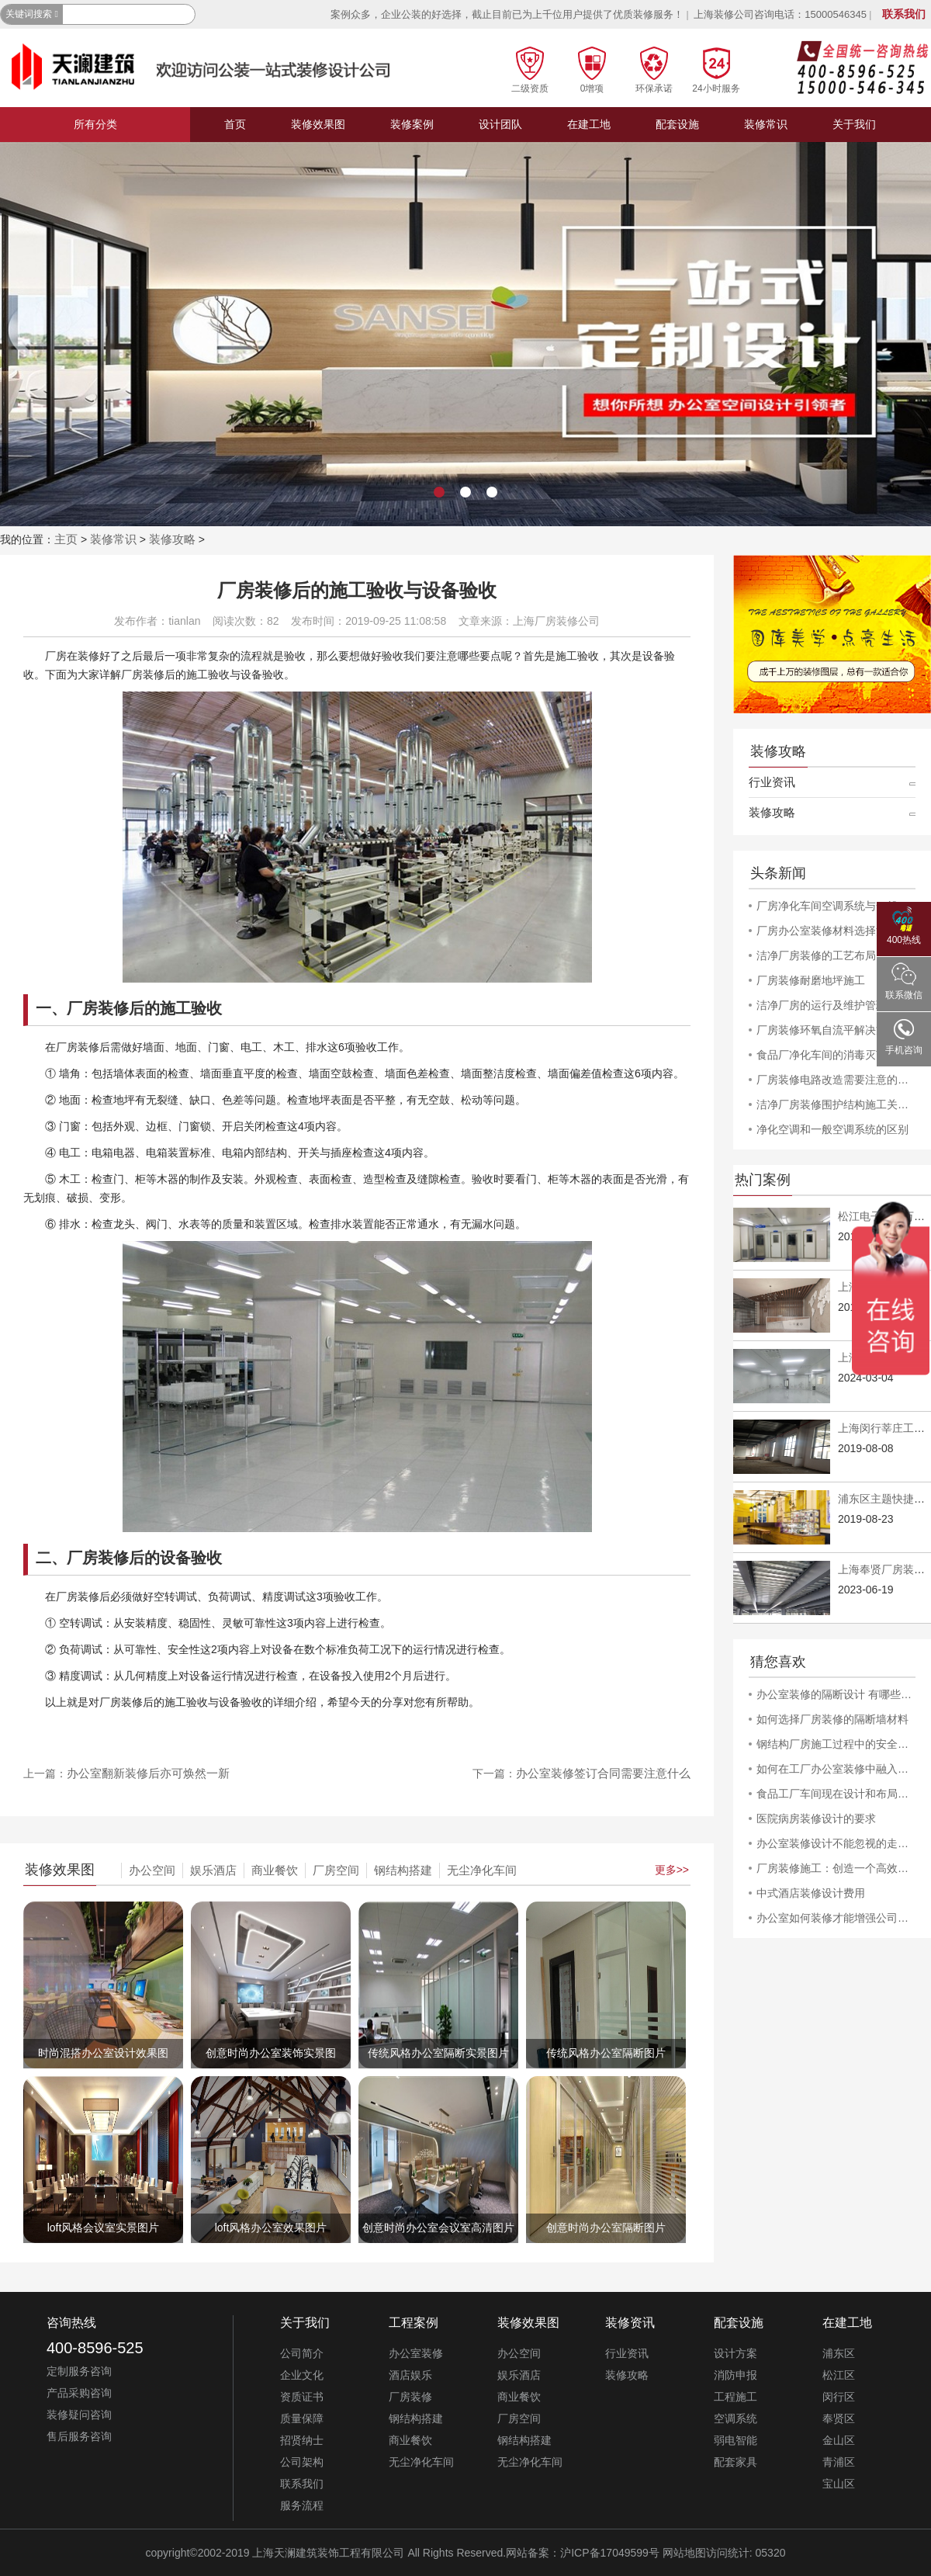 This screenshot has width=931, height=2576. Describe the element at coordinates (213, 1870) in the screenshot. I see `娱乐酒店` at that location.